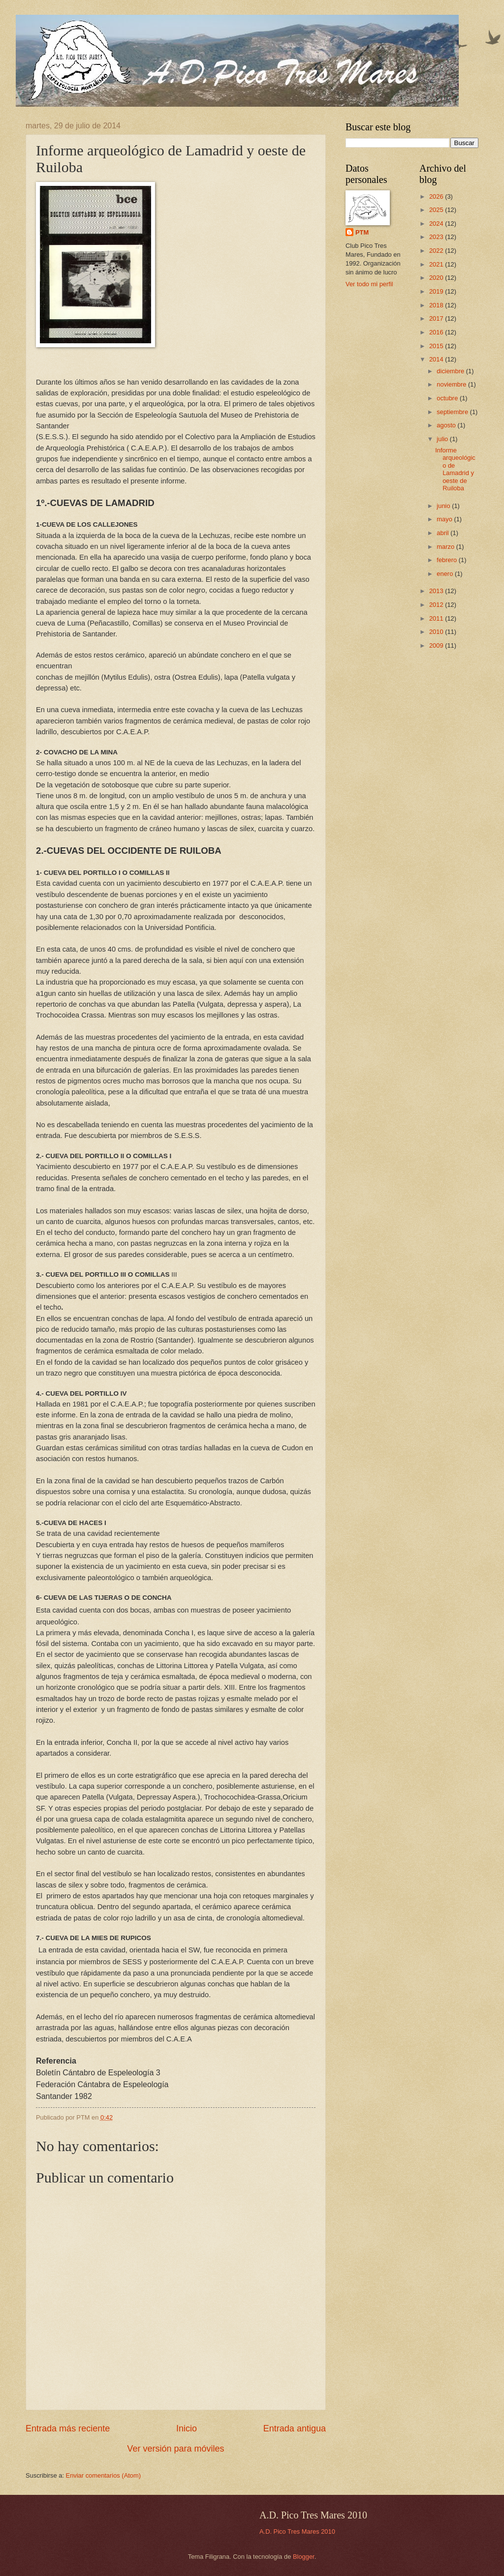  Describe the element at coordinates (453, 412) in the screenshot. I see `septiembre` at that location.